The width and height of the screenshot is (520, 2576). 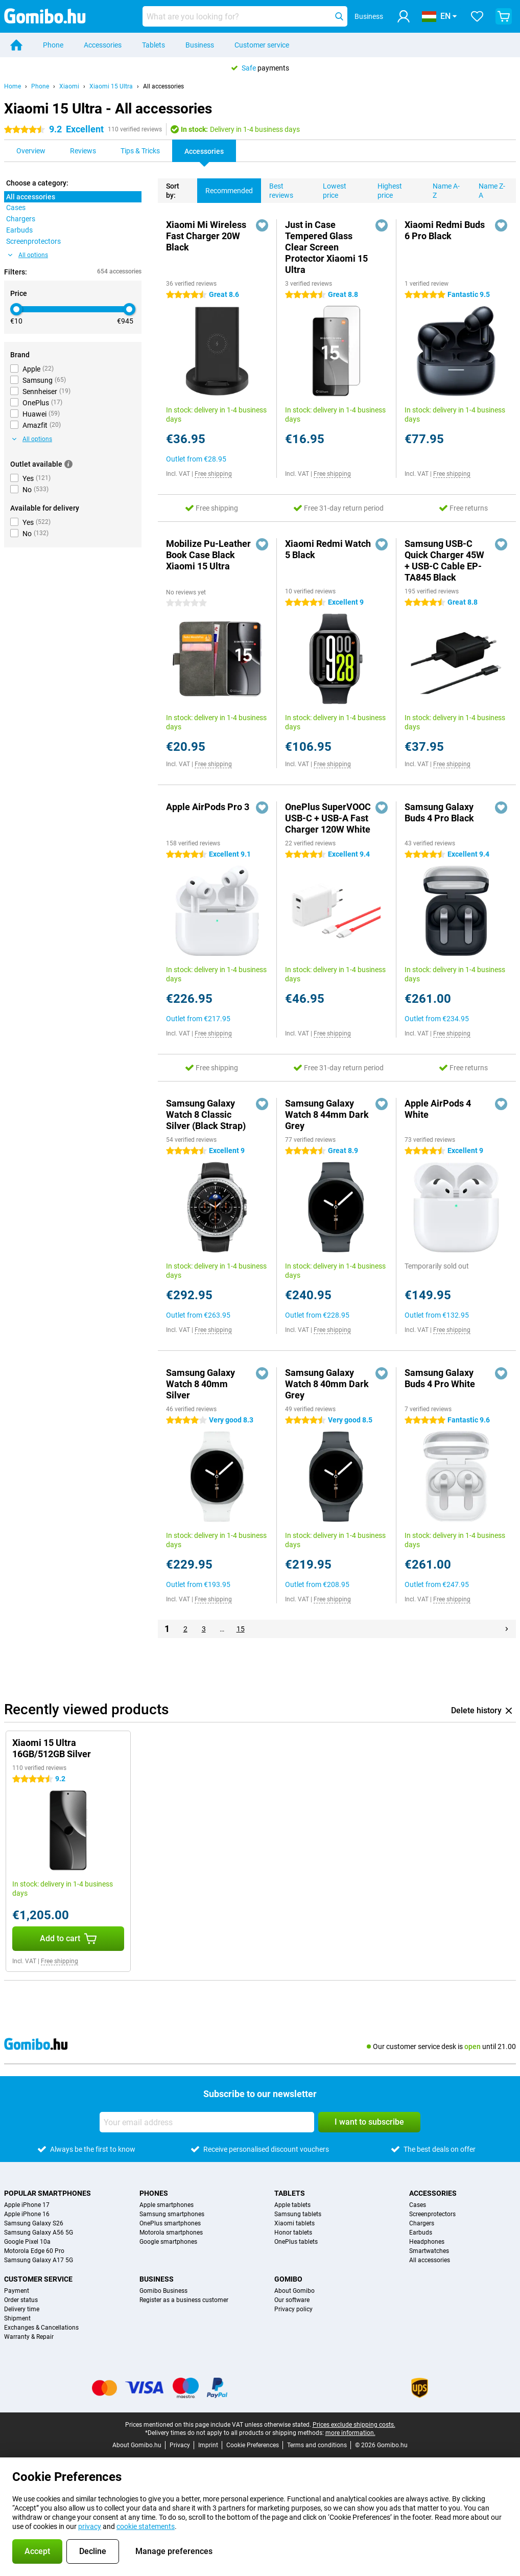 I want to click on Exchanges & Cancellations, so click(x=41, y=2327).